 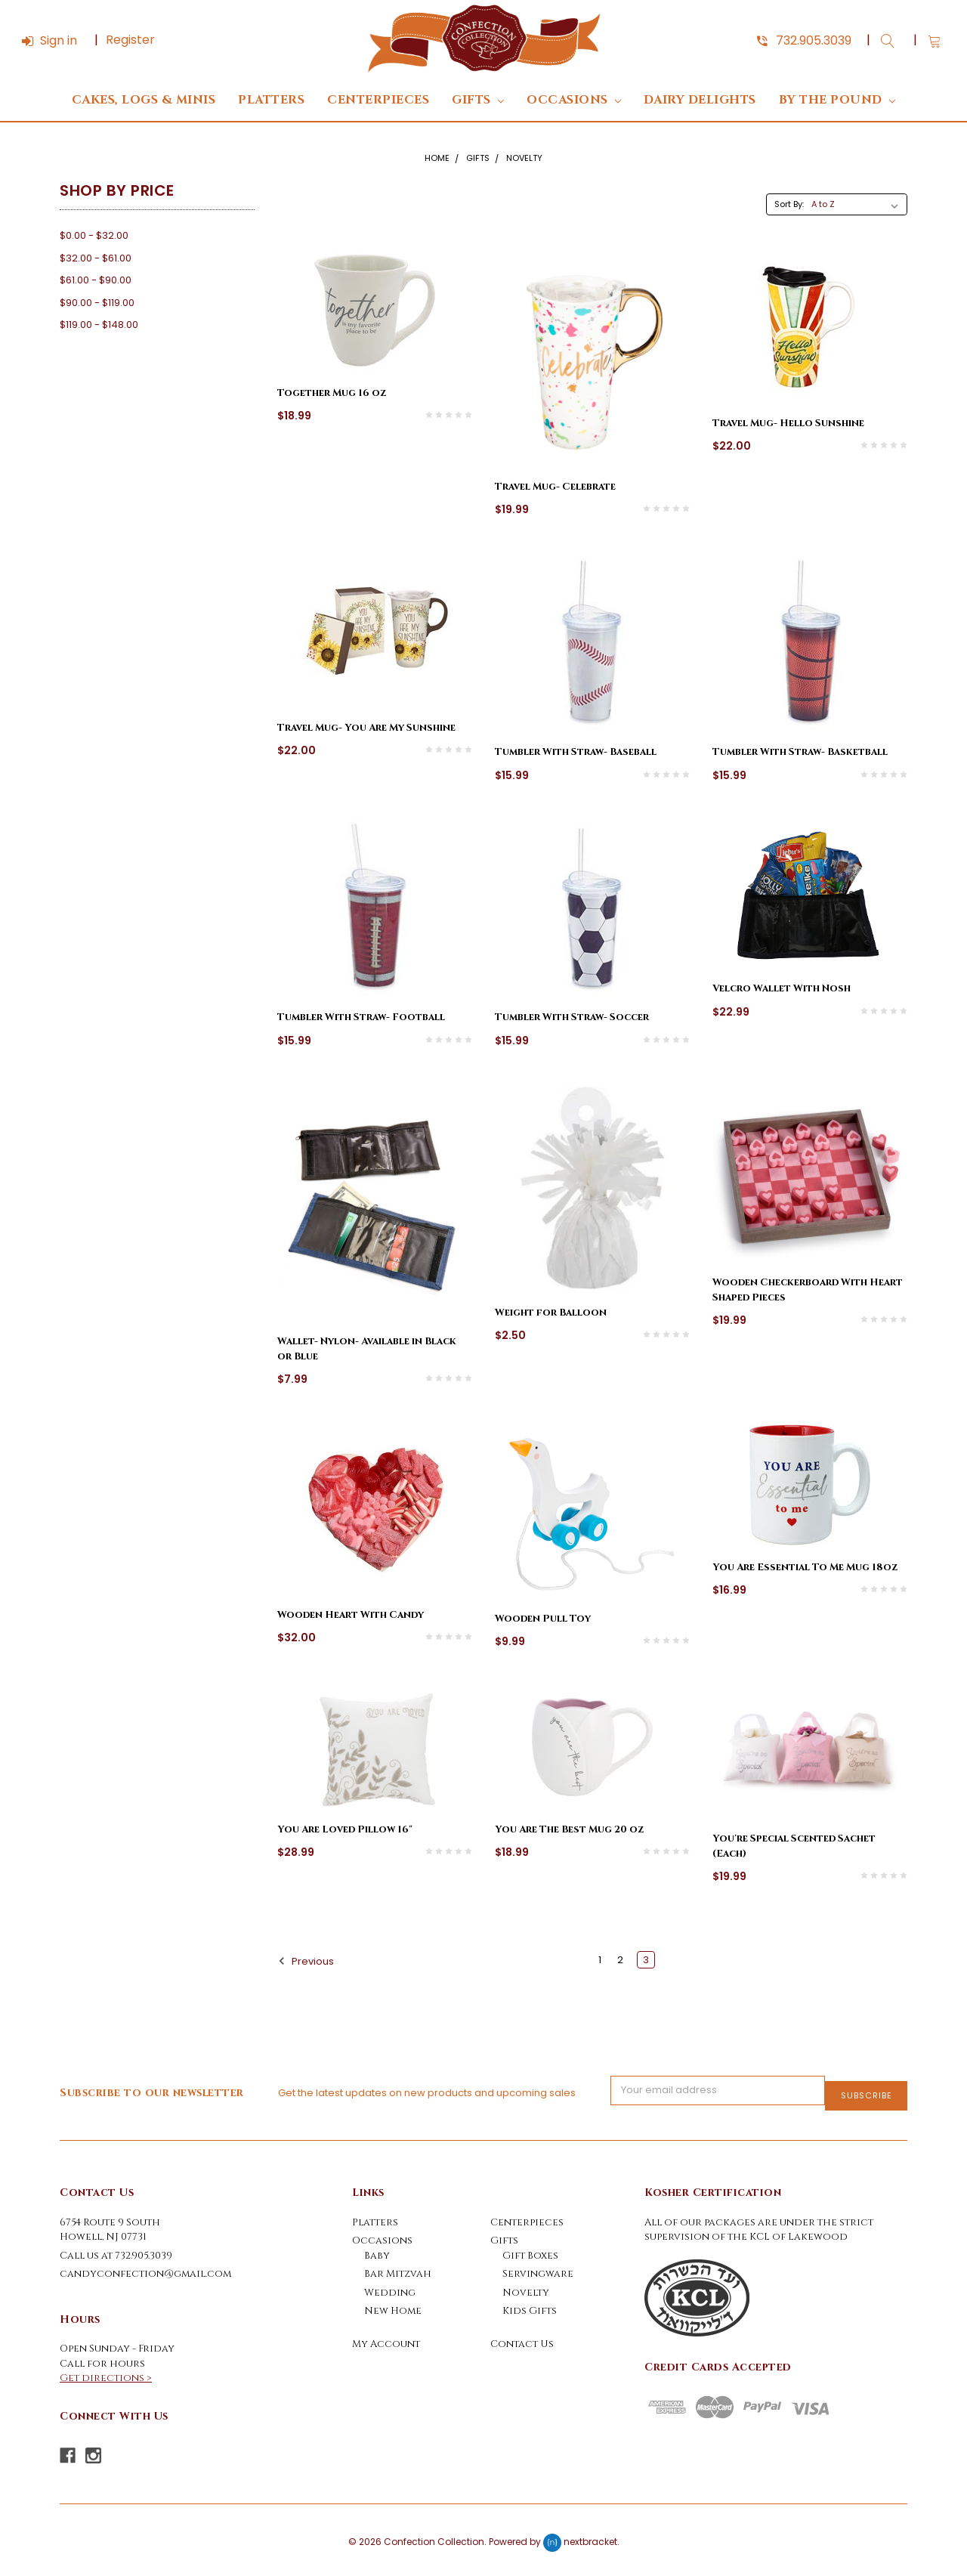 What do you see at coordinates (529, 2305) in the screenshot?
I see `Kids Gifts` at bounding box center [529, 2305].